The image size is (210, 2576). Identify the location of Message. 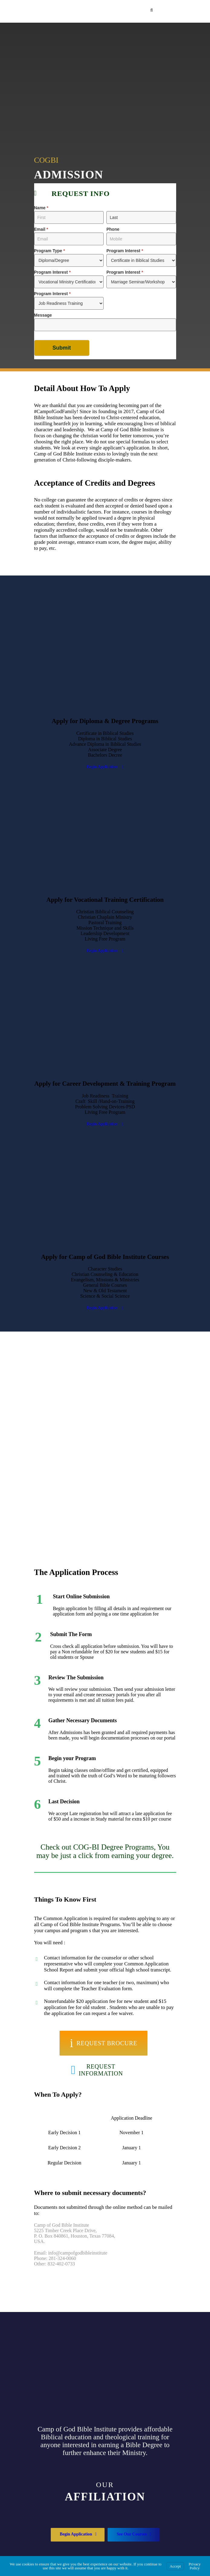
(43, 315).